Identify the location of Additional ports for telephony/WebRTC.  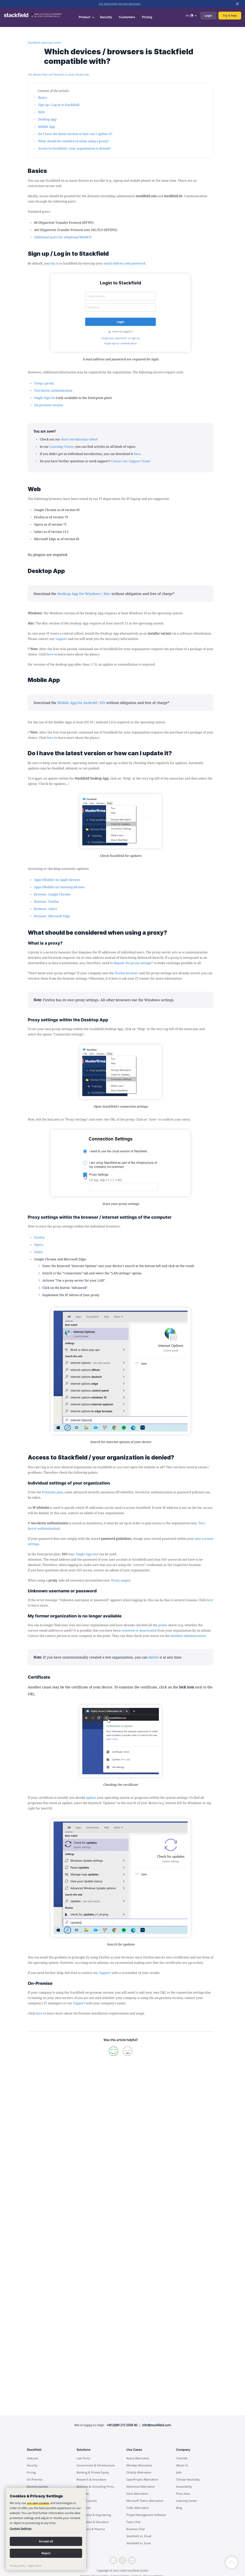
(63, 237).